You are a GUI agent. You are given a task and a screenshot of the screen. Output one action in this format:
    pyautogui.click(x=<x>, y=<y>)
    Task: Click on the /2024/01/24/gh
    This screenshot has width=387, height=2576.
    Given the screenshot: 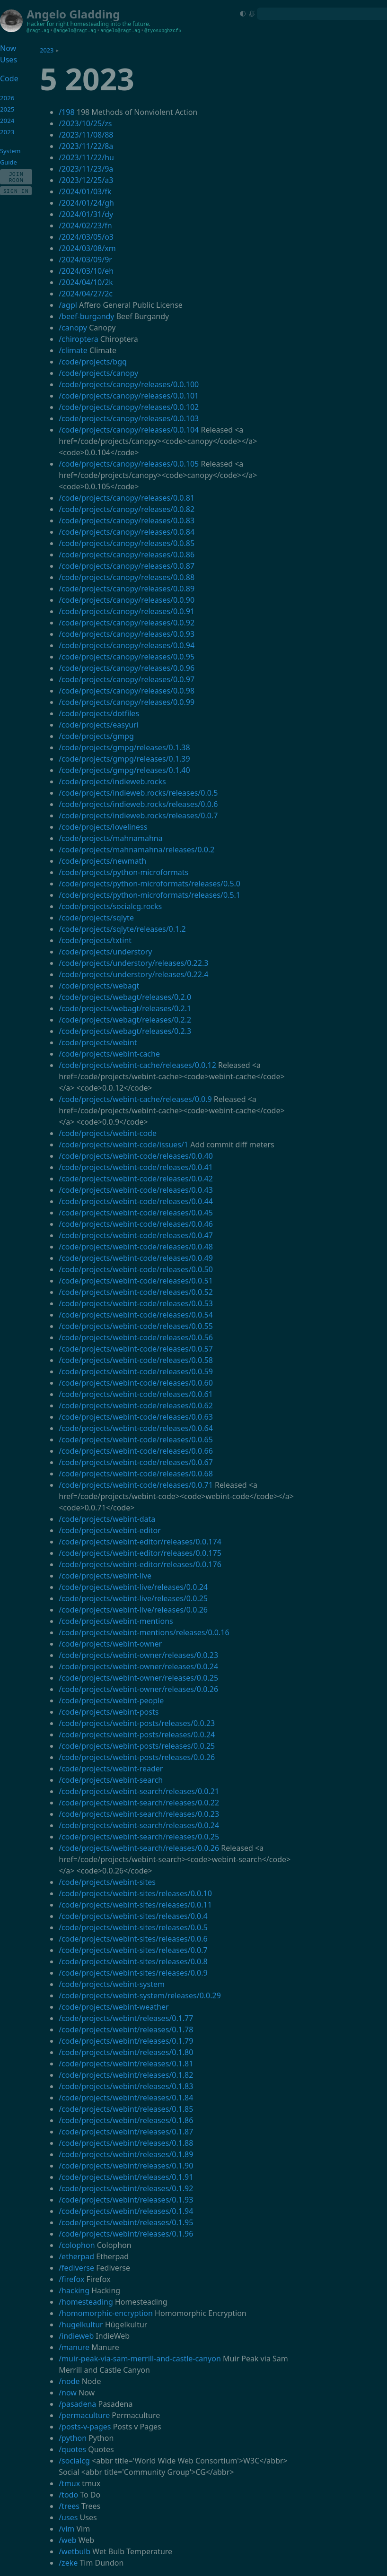 What is the action you would take?
    pyautogui.click(x=86, y=203)
    